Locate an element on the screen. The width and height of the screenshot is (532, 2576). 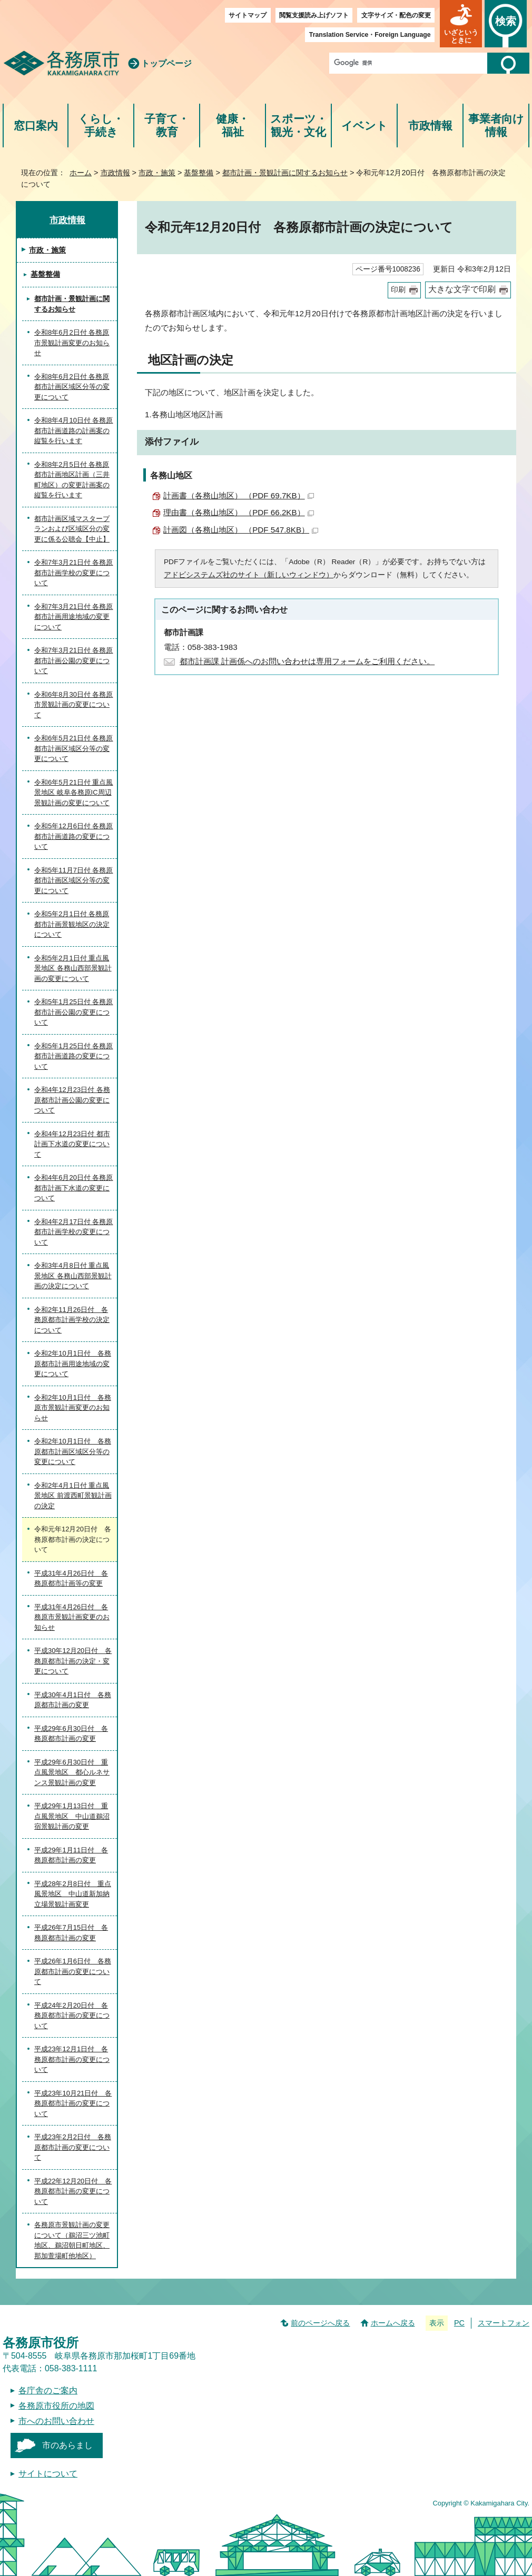
事業者向け情報 is located at coordinates (496, 125).